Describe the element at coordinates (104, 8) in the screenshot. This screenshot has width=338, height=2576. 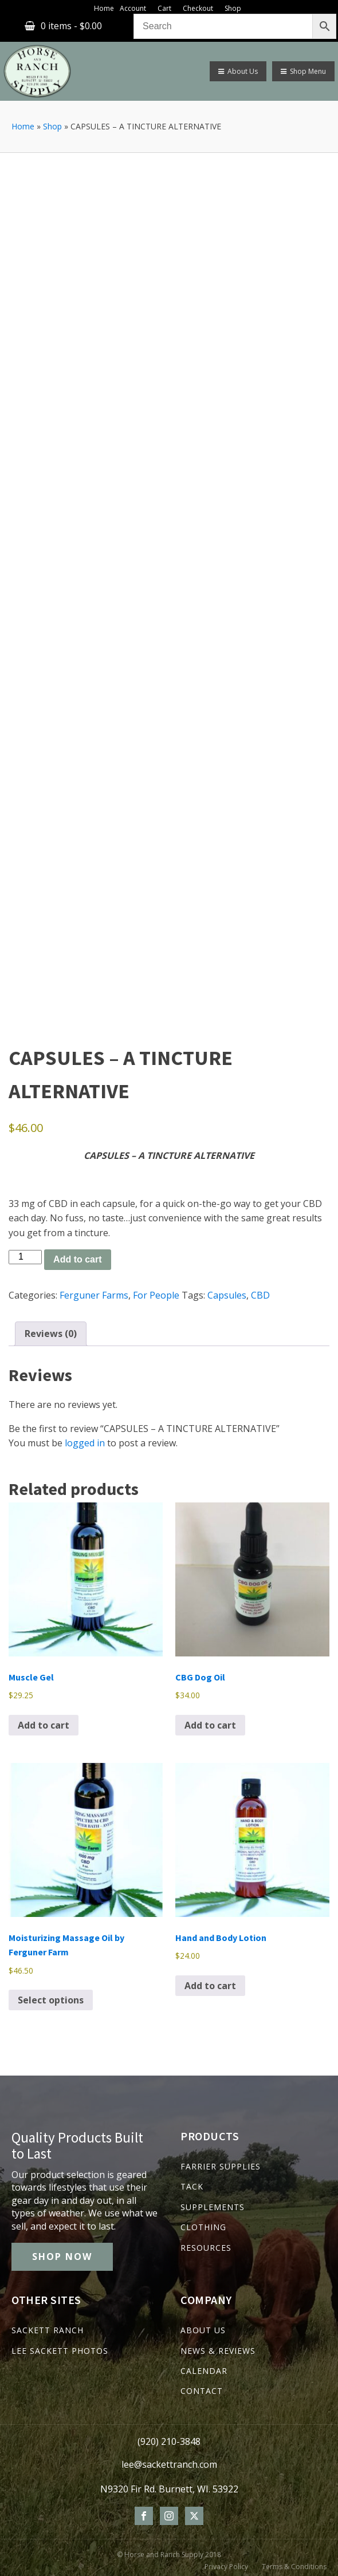
I see `Home` at that location.